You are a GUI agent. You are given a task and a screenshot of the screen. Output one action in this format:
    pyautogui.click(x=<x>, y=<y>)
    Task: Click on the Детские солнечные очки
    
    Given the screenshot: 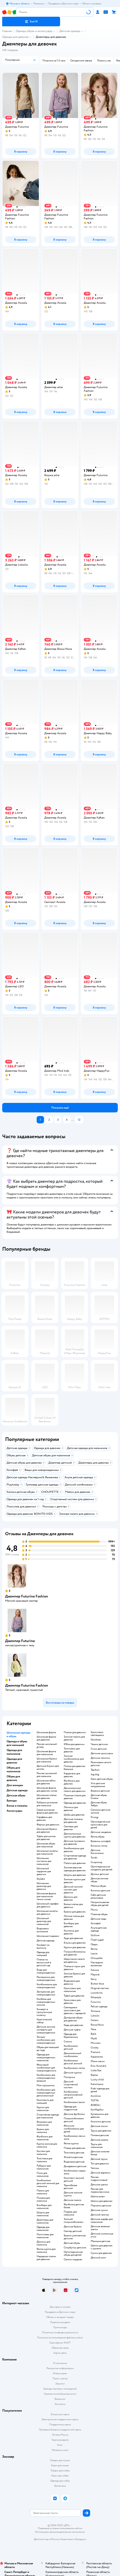 What is the action you would take?
    pyautogui.click(x=102, y=2235)
    